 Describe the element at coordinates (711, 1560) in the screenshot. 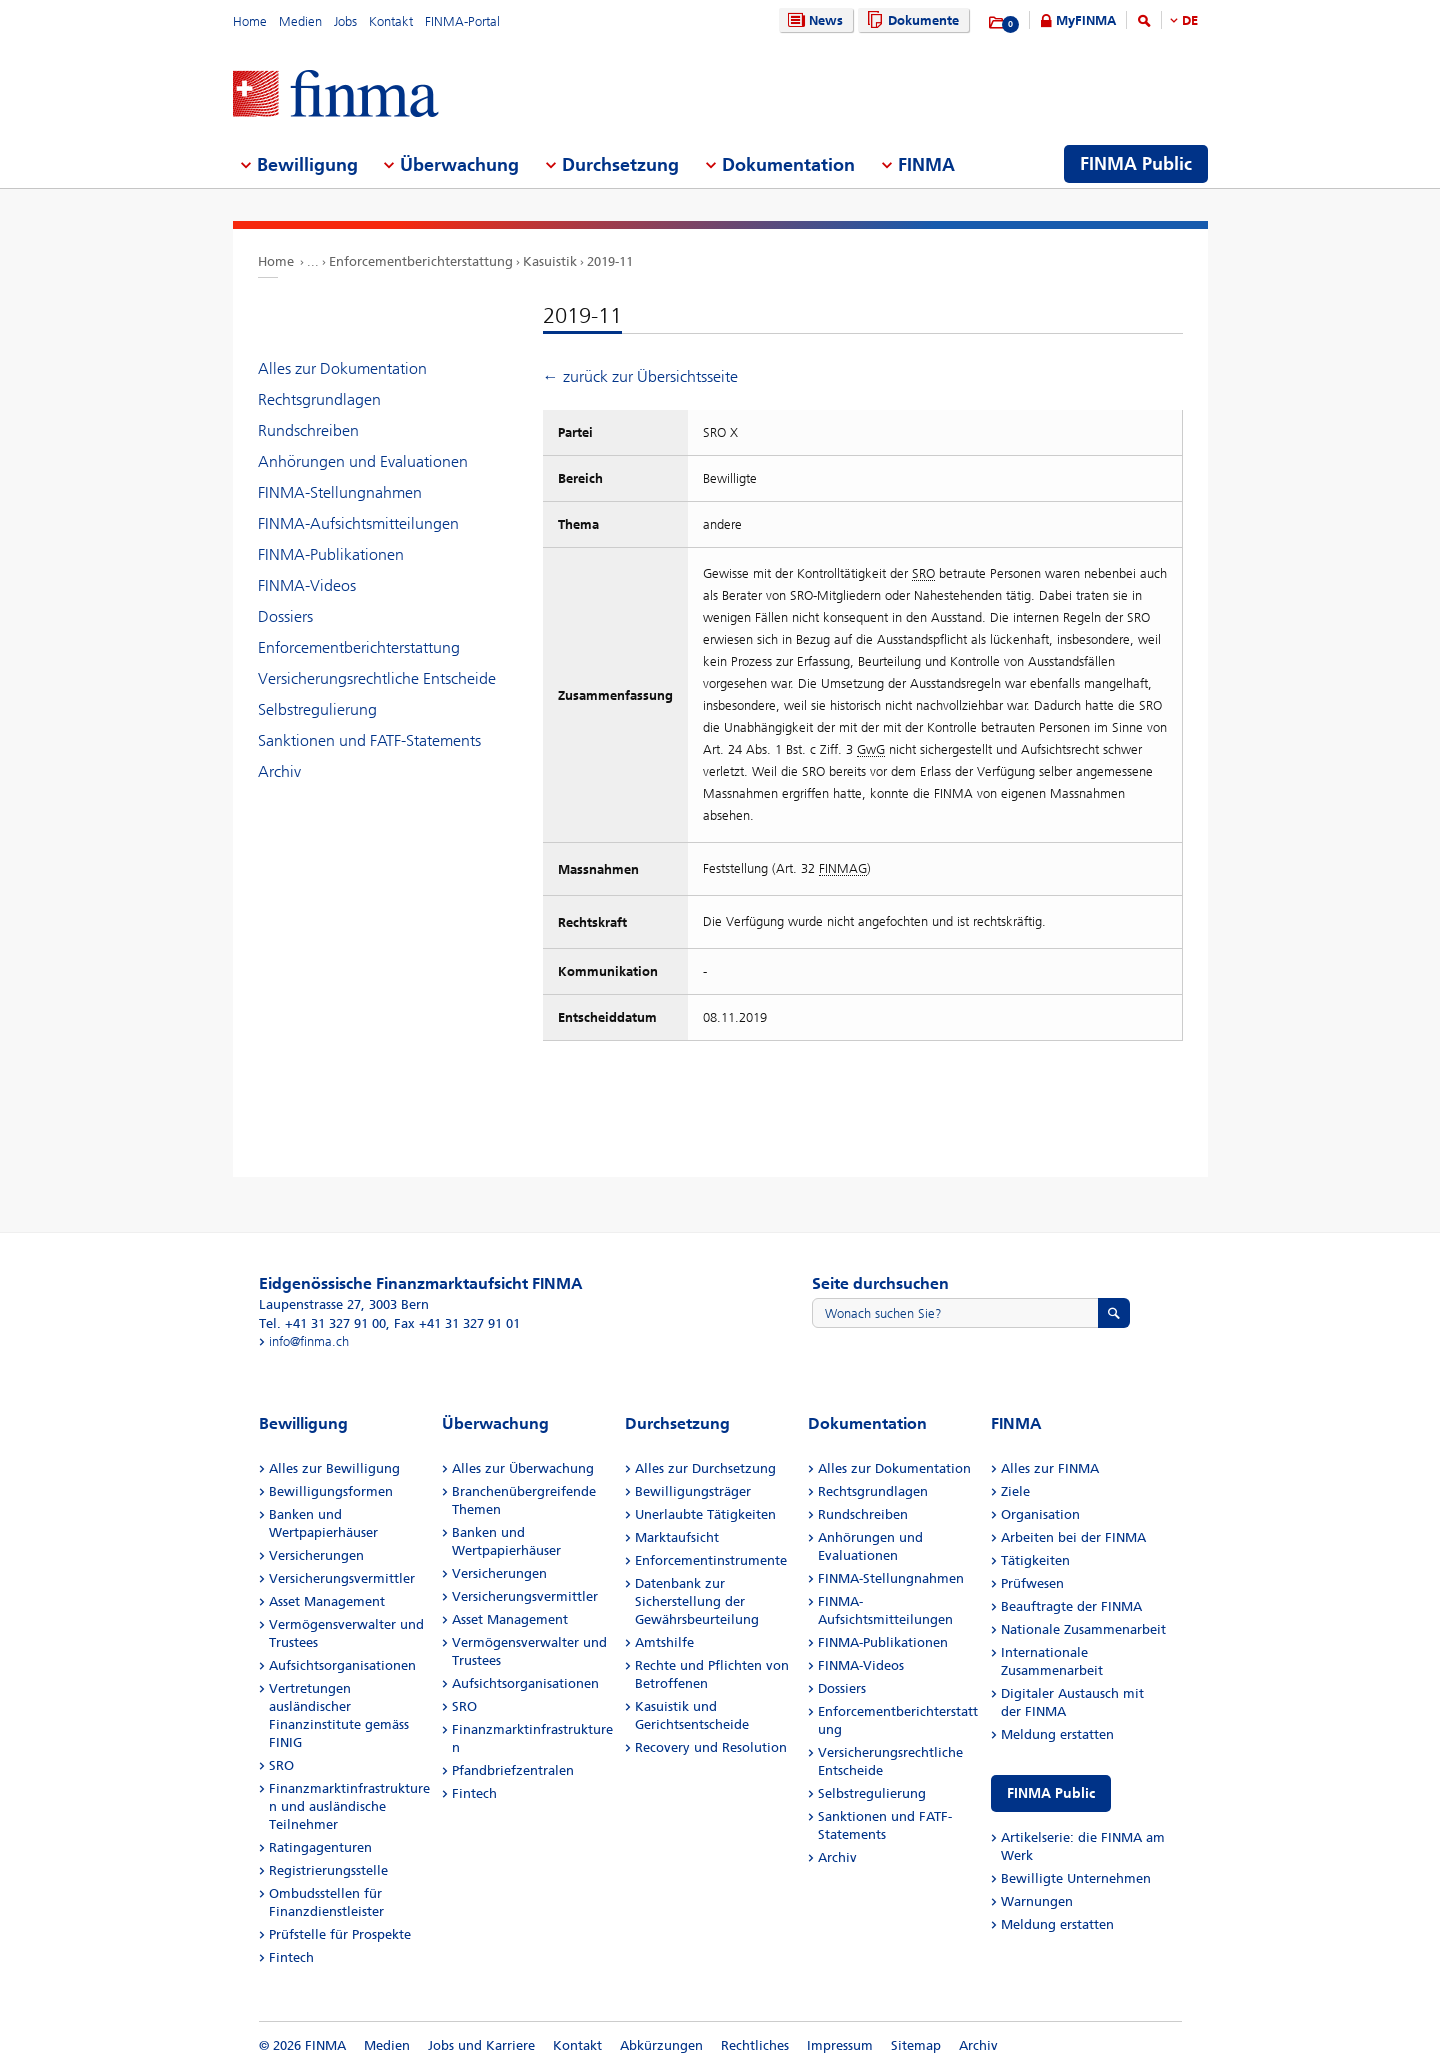

I see `Enforcementinstrumente` at that location.